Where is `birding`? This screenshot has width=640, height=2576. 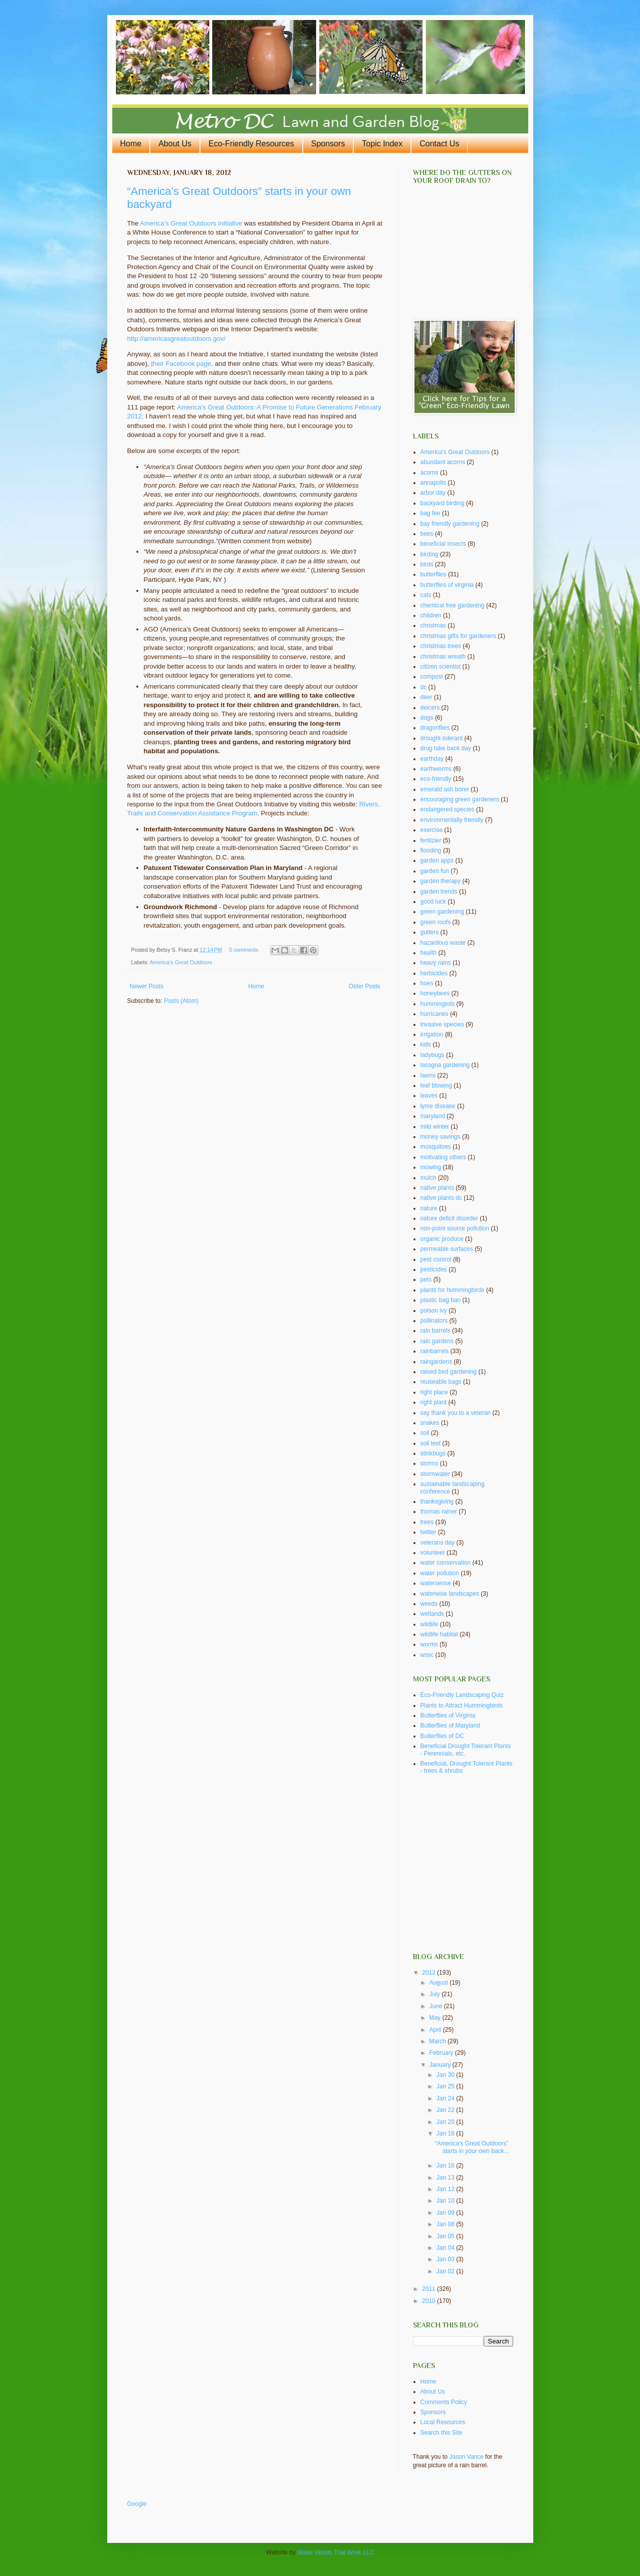
birding is located at coordinates (429, 554).